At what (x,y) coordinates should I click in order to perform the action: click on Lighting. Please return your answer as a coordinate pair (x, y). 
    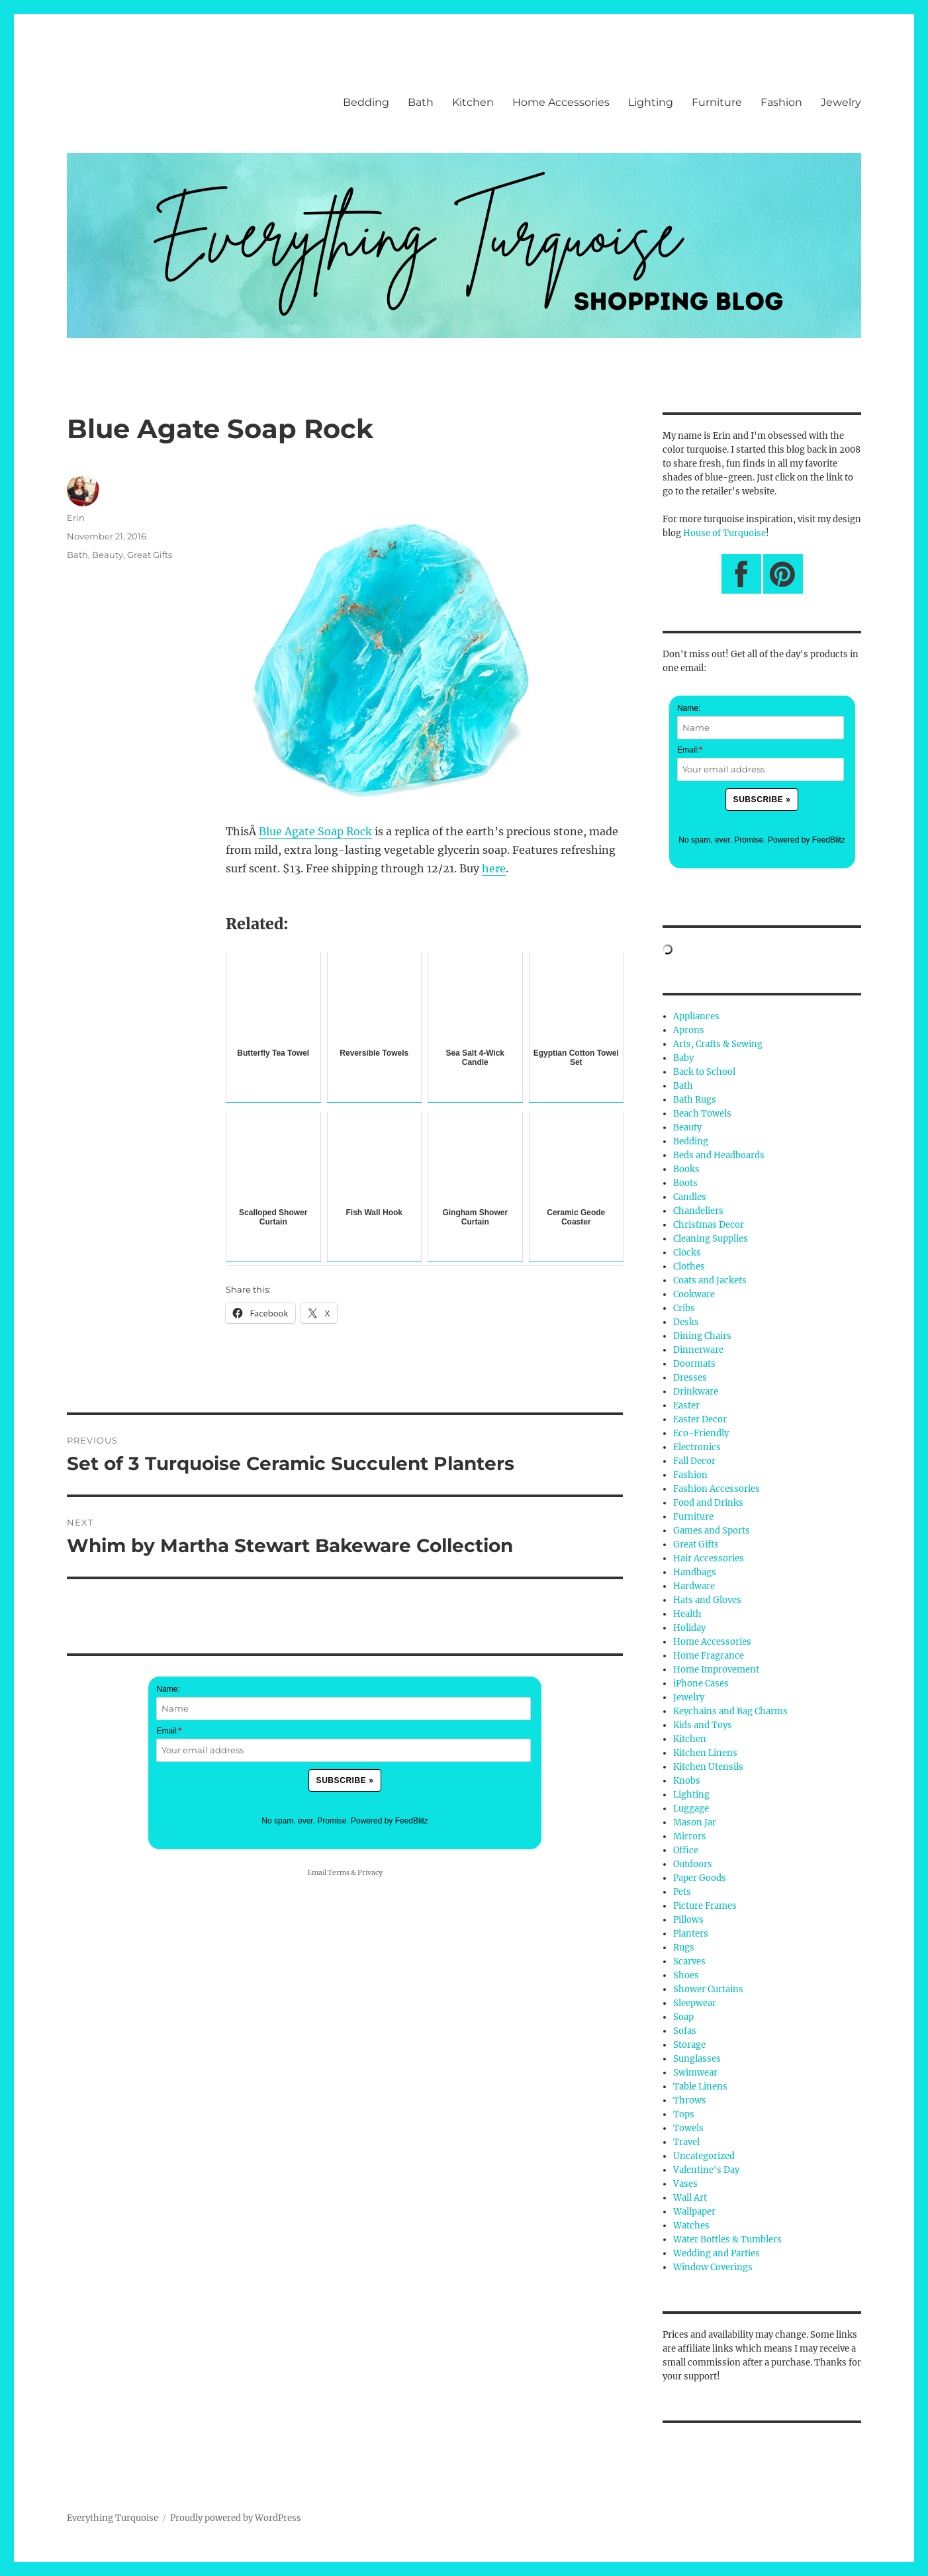
    Looking at the image, I should click on (650, 102).